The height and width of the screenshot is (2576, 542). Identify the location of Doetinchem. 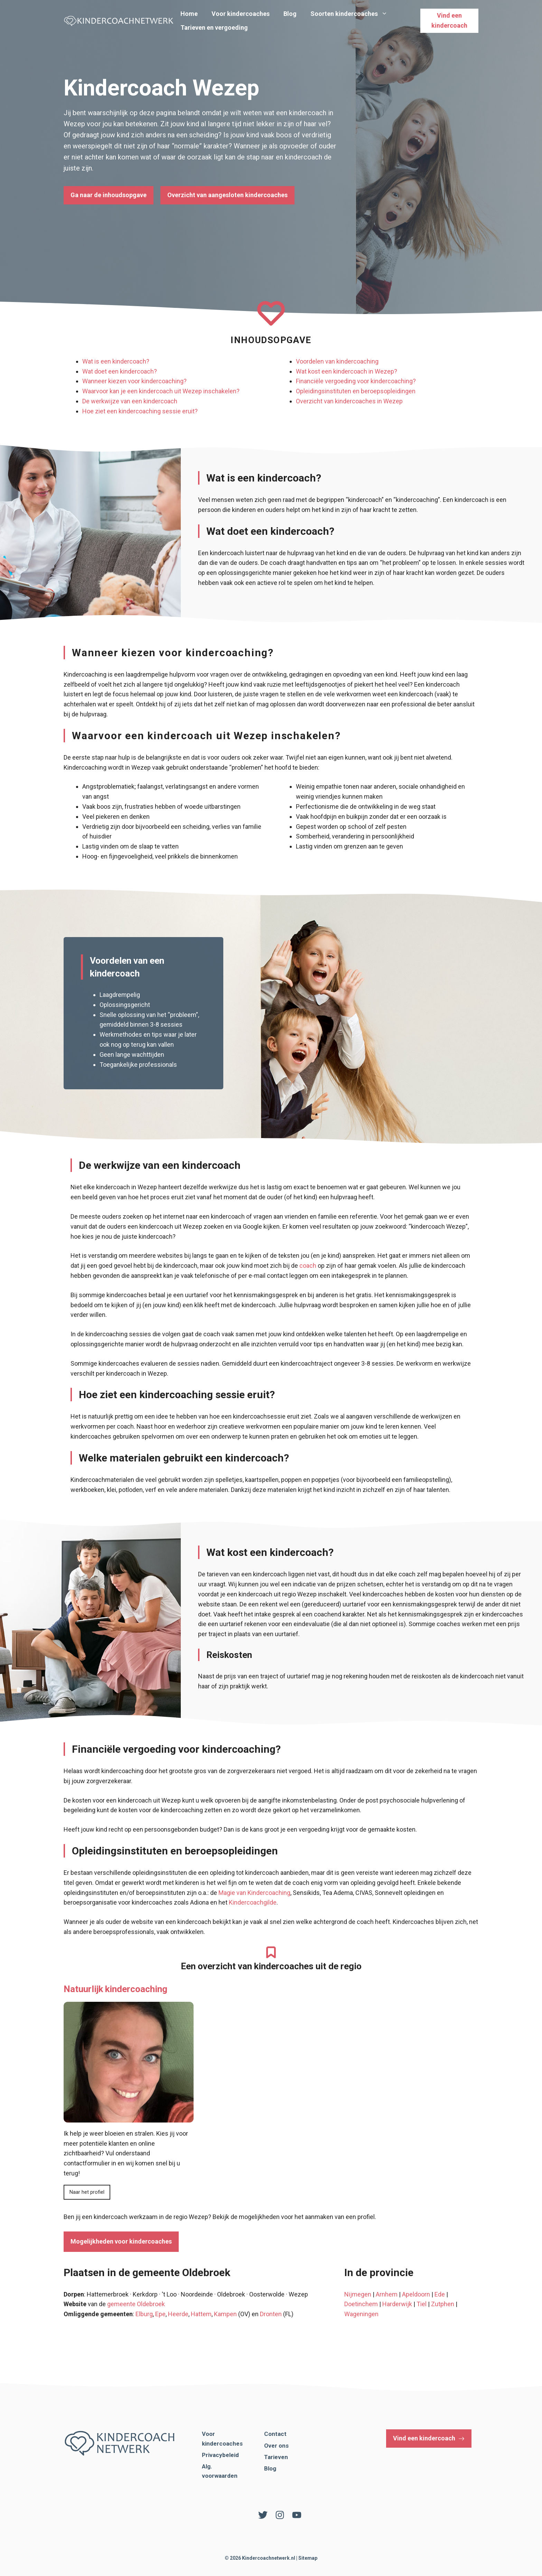
(361, 2304).